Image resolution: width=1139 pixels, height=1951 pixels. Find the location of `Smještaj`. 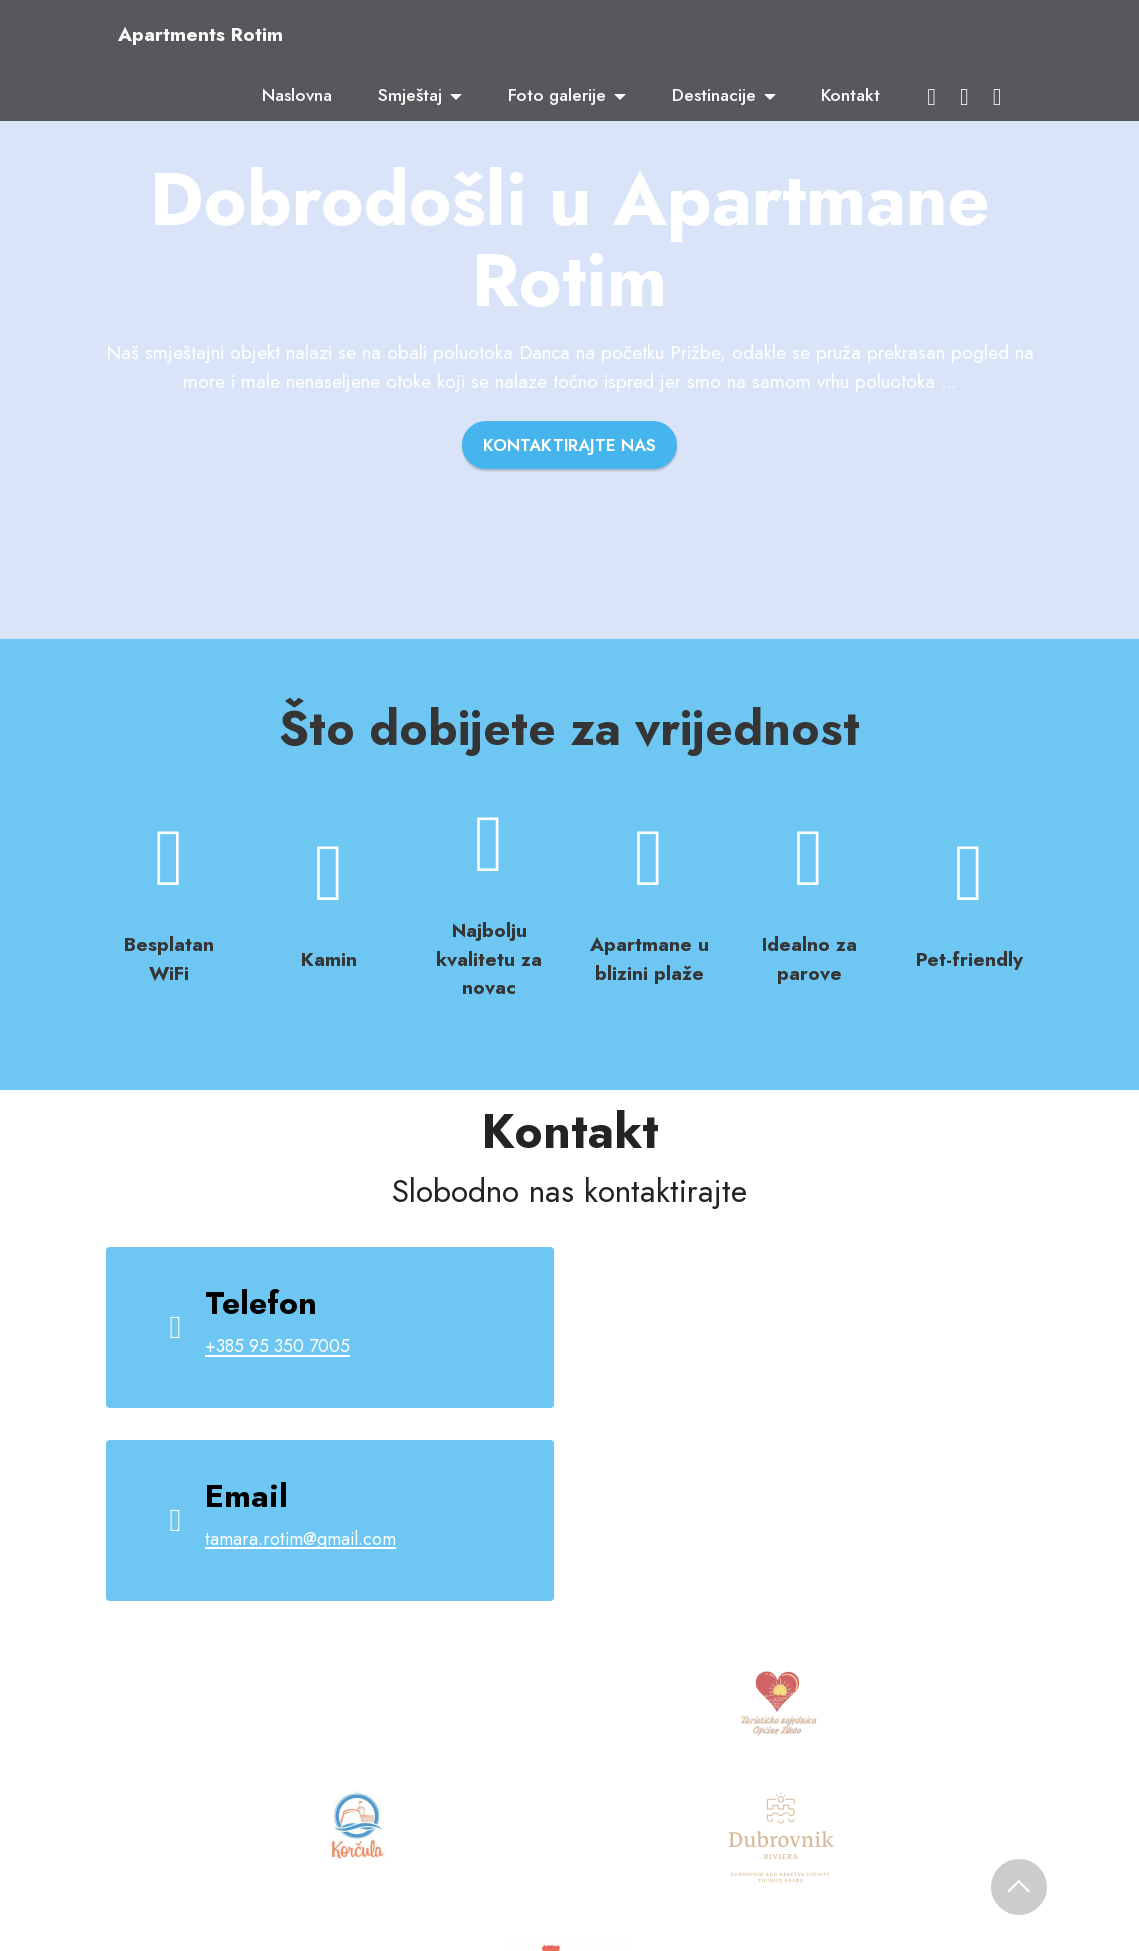

Smještaj is located at coordinates (410, 95).